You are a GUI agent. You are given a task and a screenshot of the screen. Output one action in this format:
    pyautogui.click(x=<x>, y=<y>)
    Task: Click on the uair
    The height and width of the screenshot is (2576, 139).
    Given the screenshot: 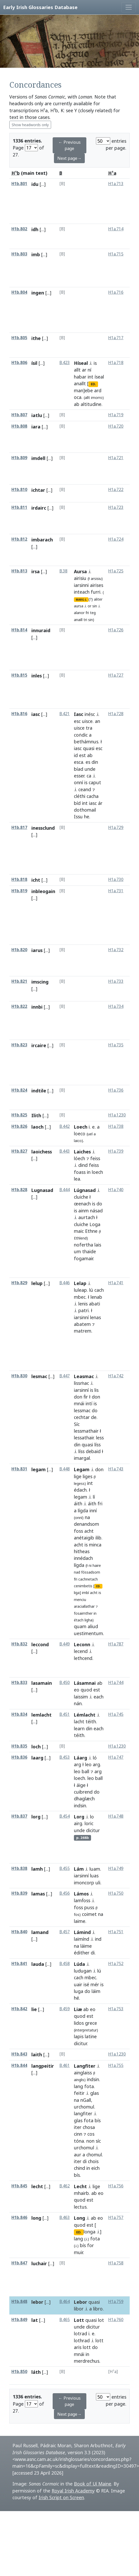 What is the action you would take?
    pyautogui.click(x=78, y=1984)
    